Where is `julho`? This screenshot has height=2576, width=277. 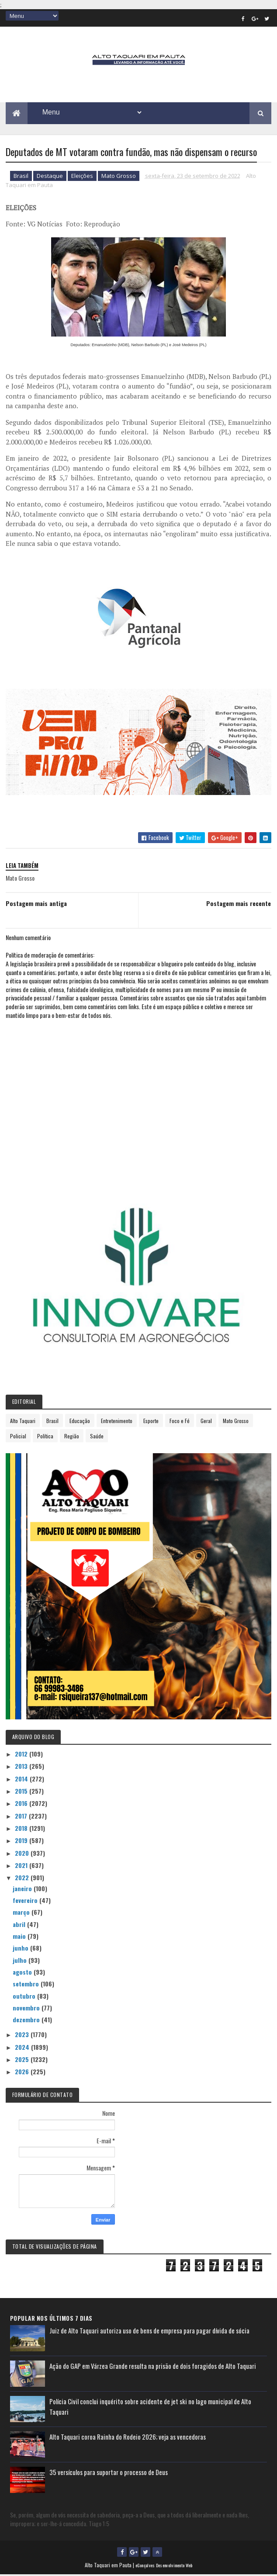
julho is located at coordinates (20, 1961).